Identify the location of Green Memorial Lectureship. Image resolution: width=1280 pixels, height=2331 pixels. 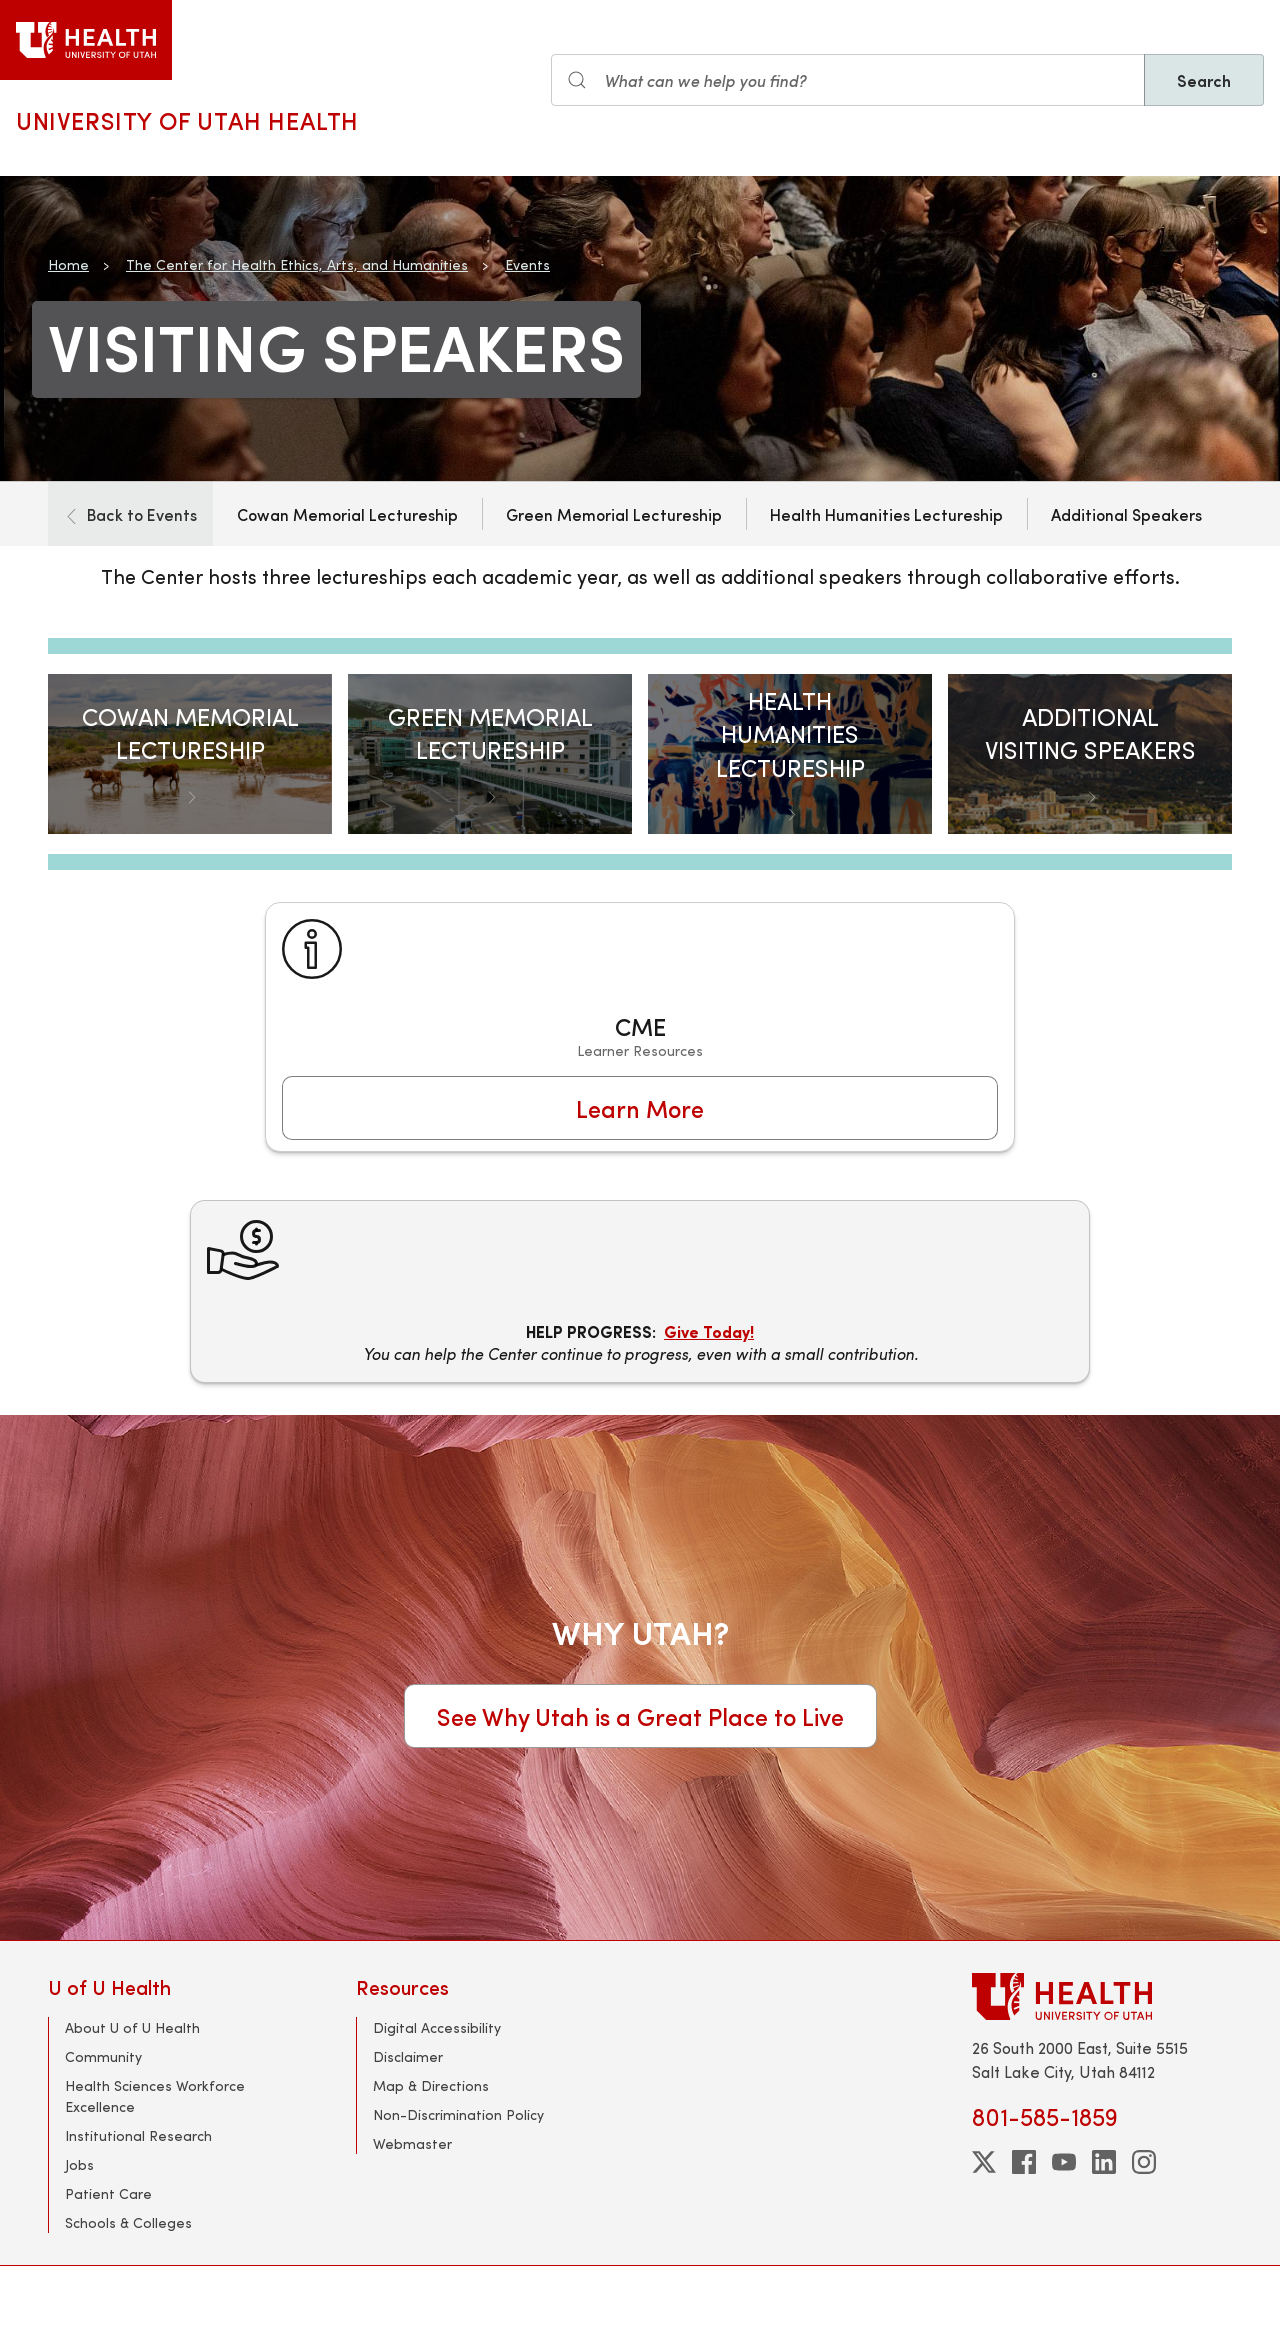
(614, 514).